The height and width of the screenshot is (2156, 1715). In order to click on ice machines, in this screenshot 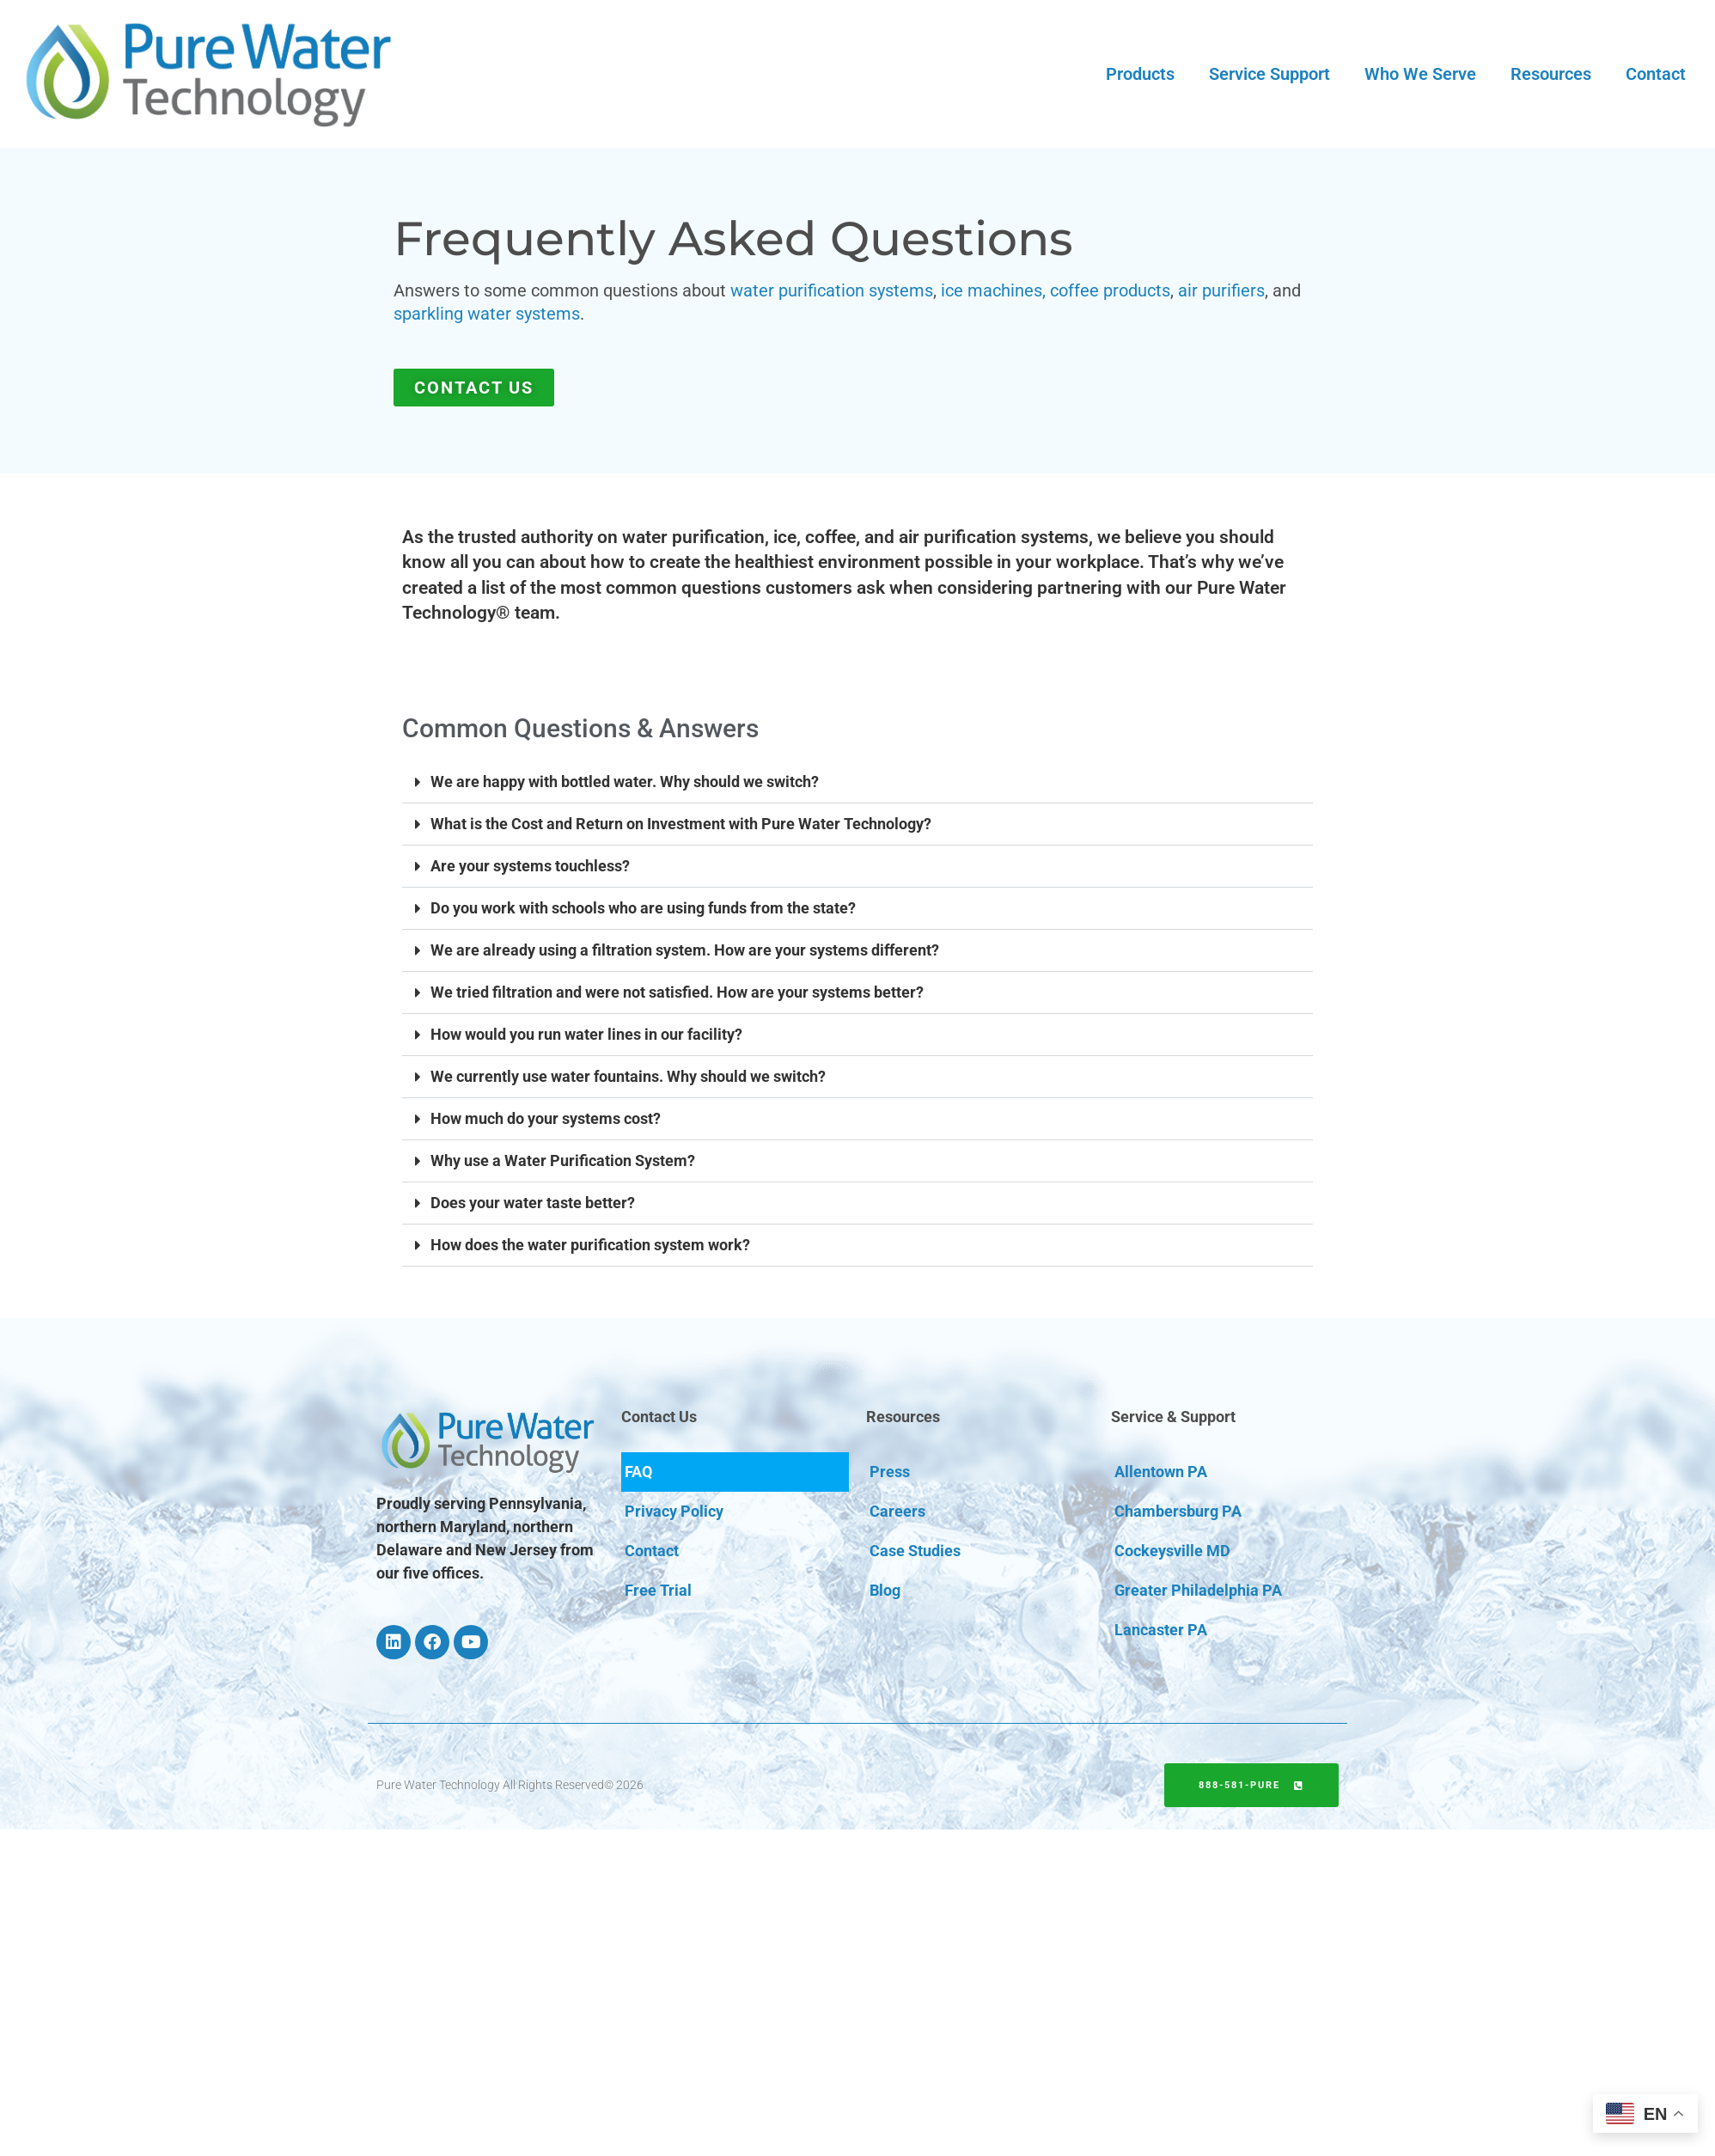, I will do `click(993, 290)`.